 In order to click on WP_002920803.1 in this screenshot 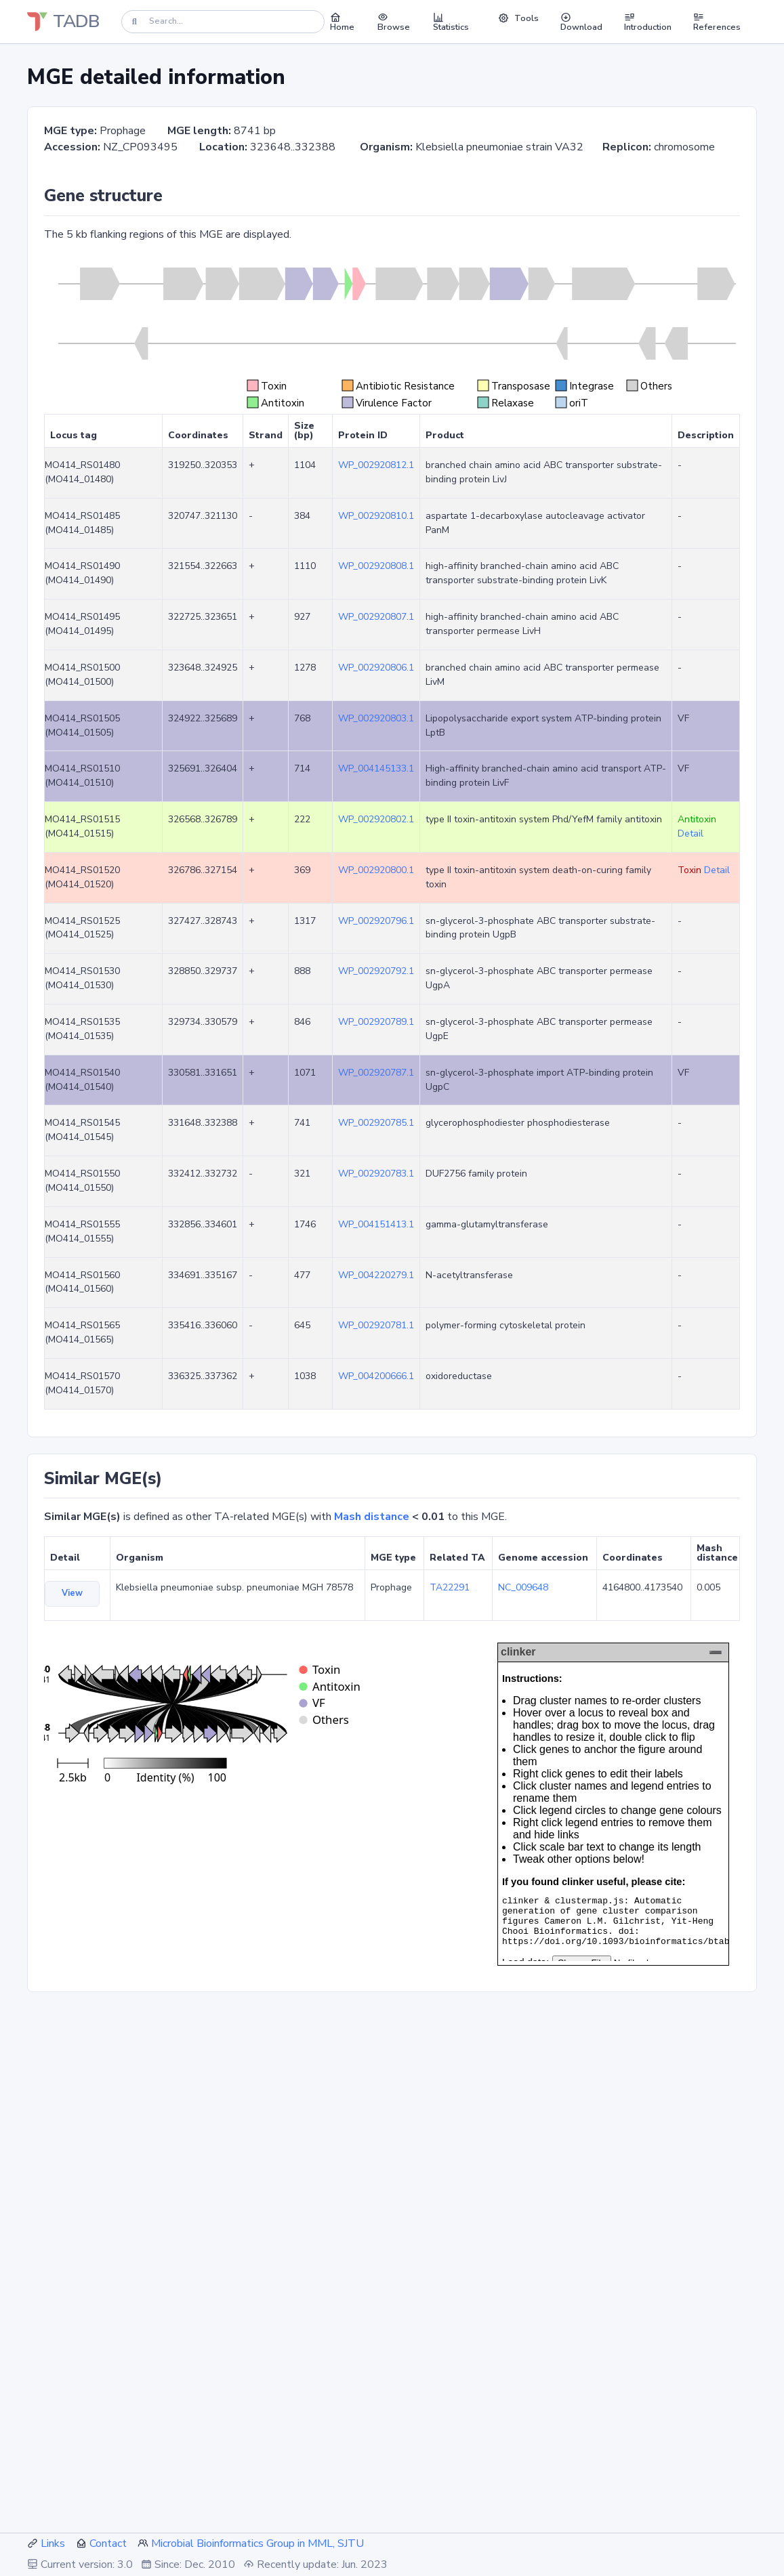, I will do `click(376, 718)`.